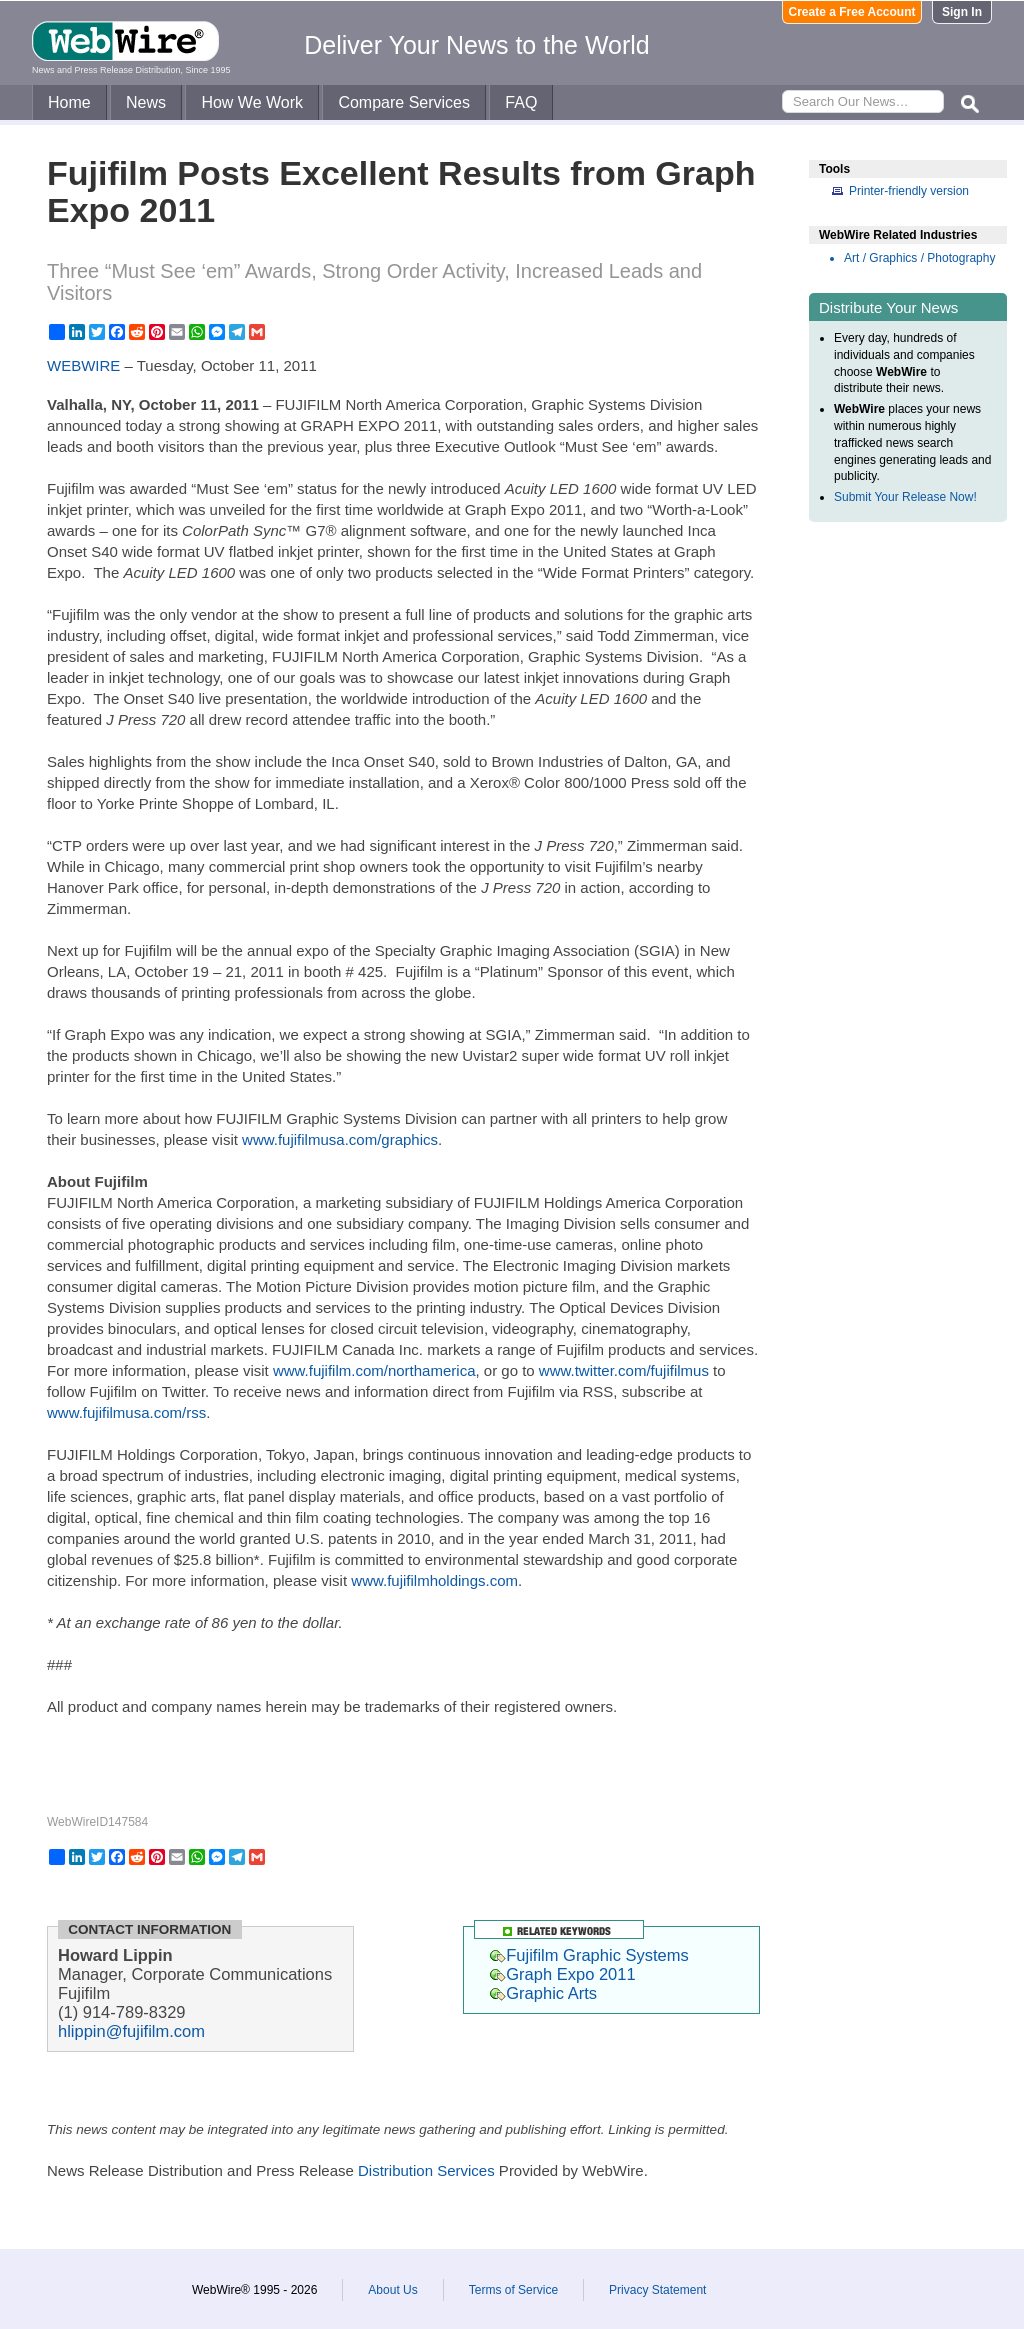  What do you see at coordinates (562, 1974) in the screenshot?
I see `Graph Expo 2011` at bounding box center [562, 1974].